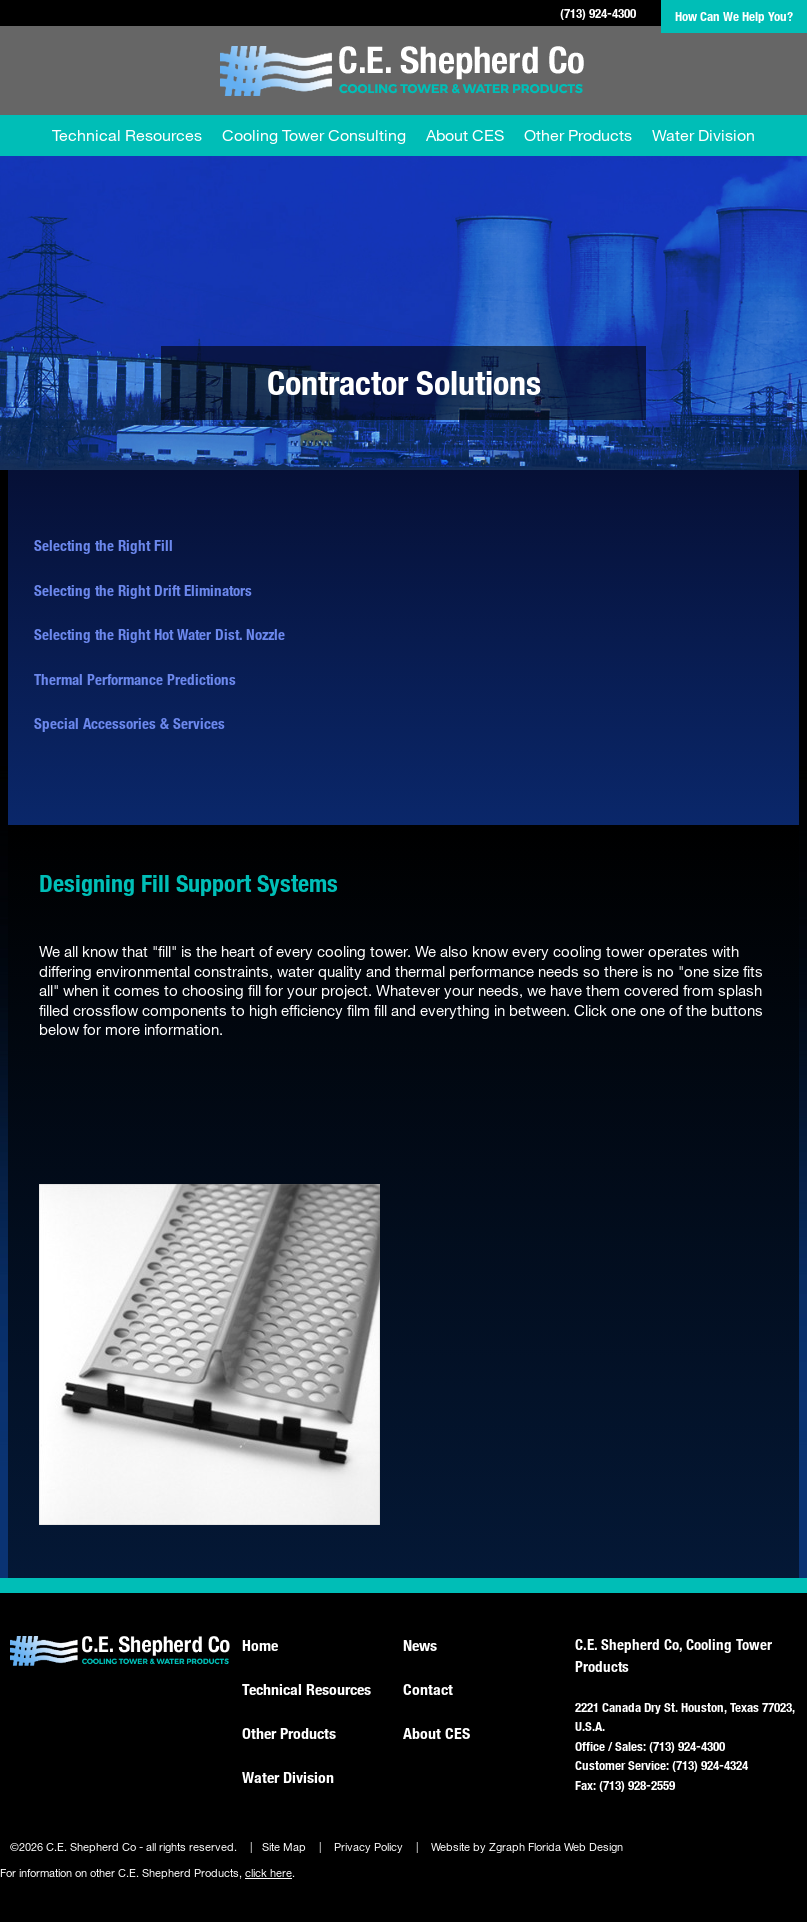 The image size is (807, 1922). I want to click on Other Products, so click(578, 134).